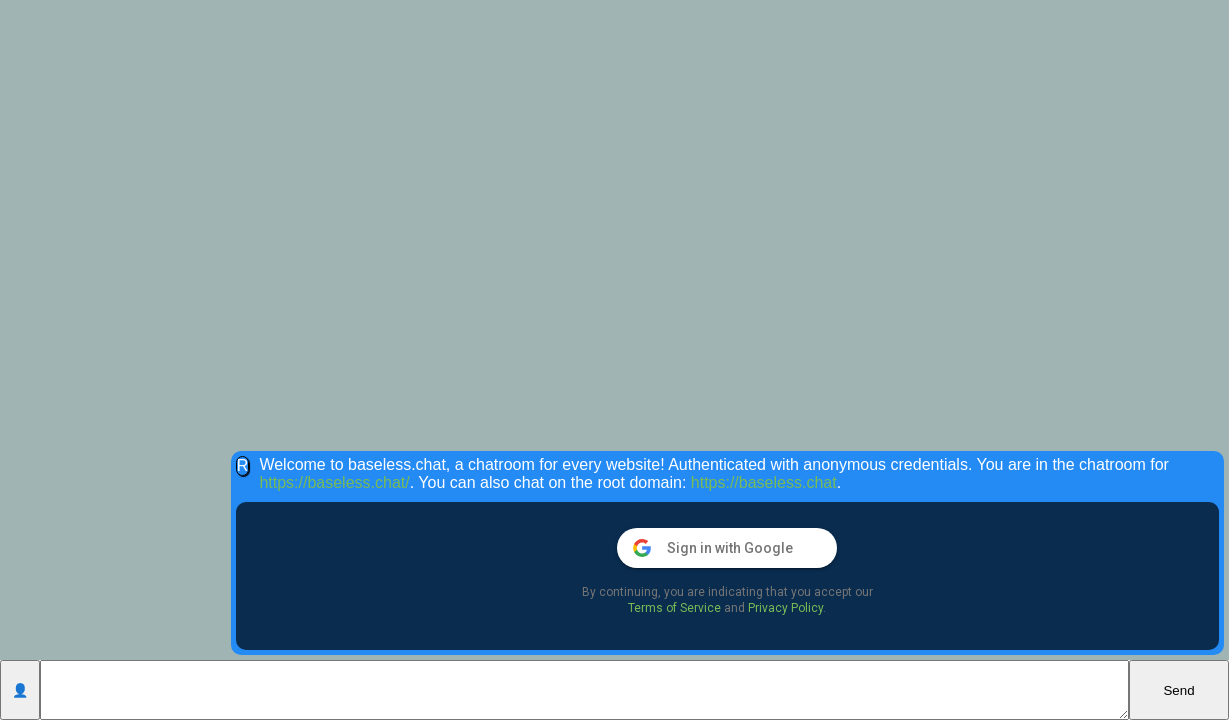 The width and height of the screenshot is (1229, 720). What do you see at coordinates (1178, 690) in the screenshot?
I see `Send` at bounding box center [1178, 690].